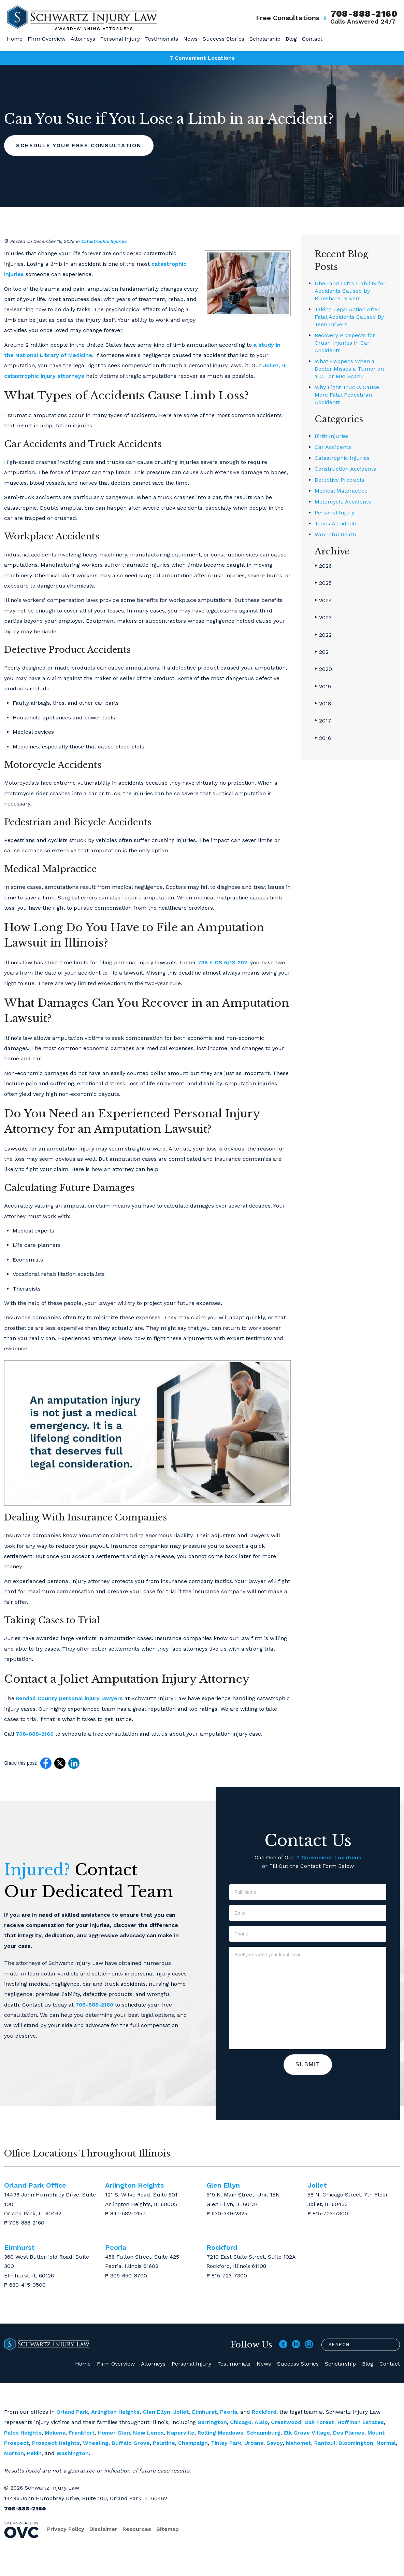 The image size is (404, 2576). What do you see at coordinates (333, 447) in the screenshot?
I see `Car Accidents` at bounding box center [333, 447].